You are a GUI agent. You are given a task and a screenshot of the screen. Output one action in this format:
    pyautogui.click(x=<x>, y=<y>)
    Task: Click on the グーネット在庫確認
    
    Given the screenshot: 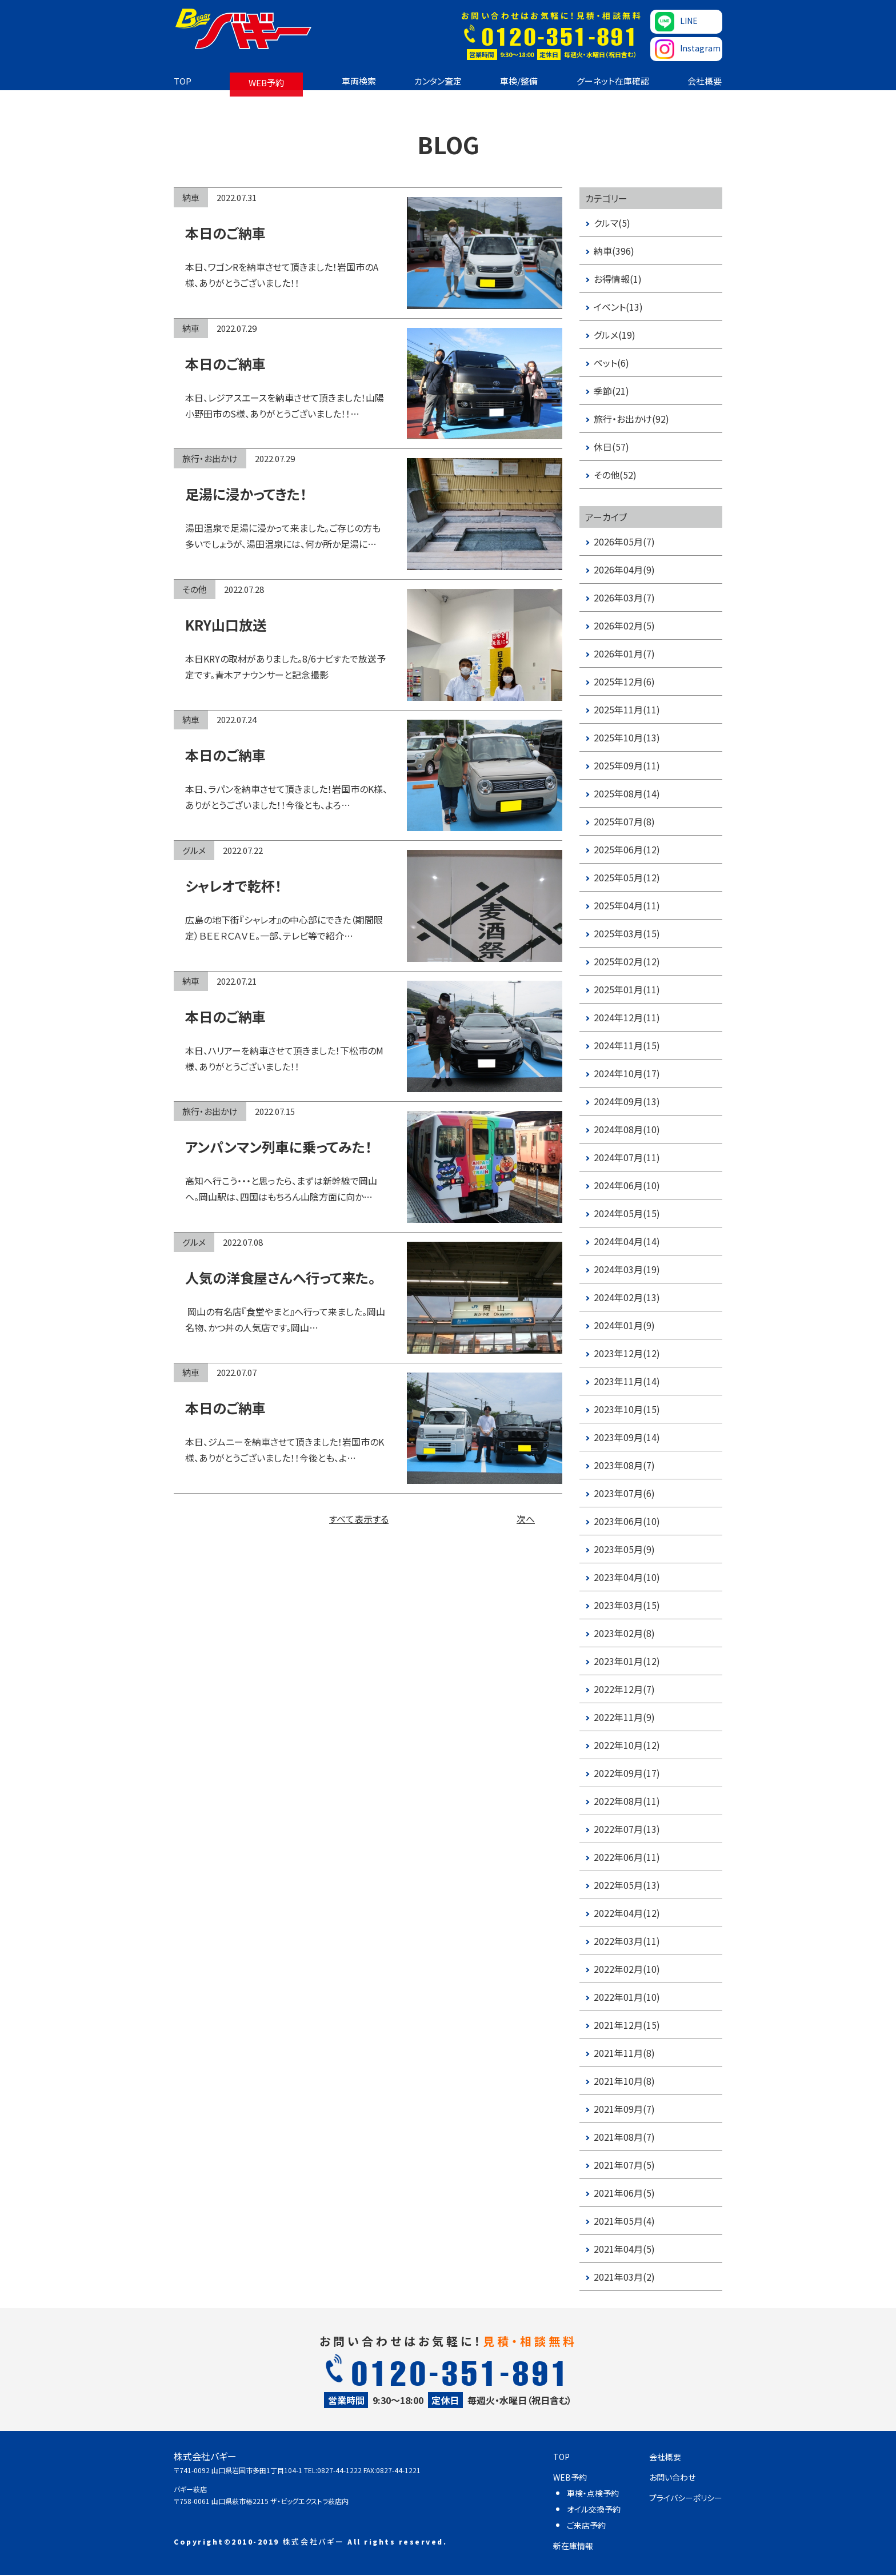 What is the action you would take?
    pyautogui.click(x=613, y=81)
    